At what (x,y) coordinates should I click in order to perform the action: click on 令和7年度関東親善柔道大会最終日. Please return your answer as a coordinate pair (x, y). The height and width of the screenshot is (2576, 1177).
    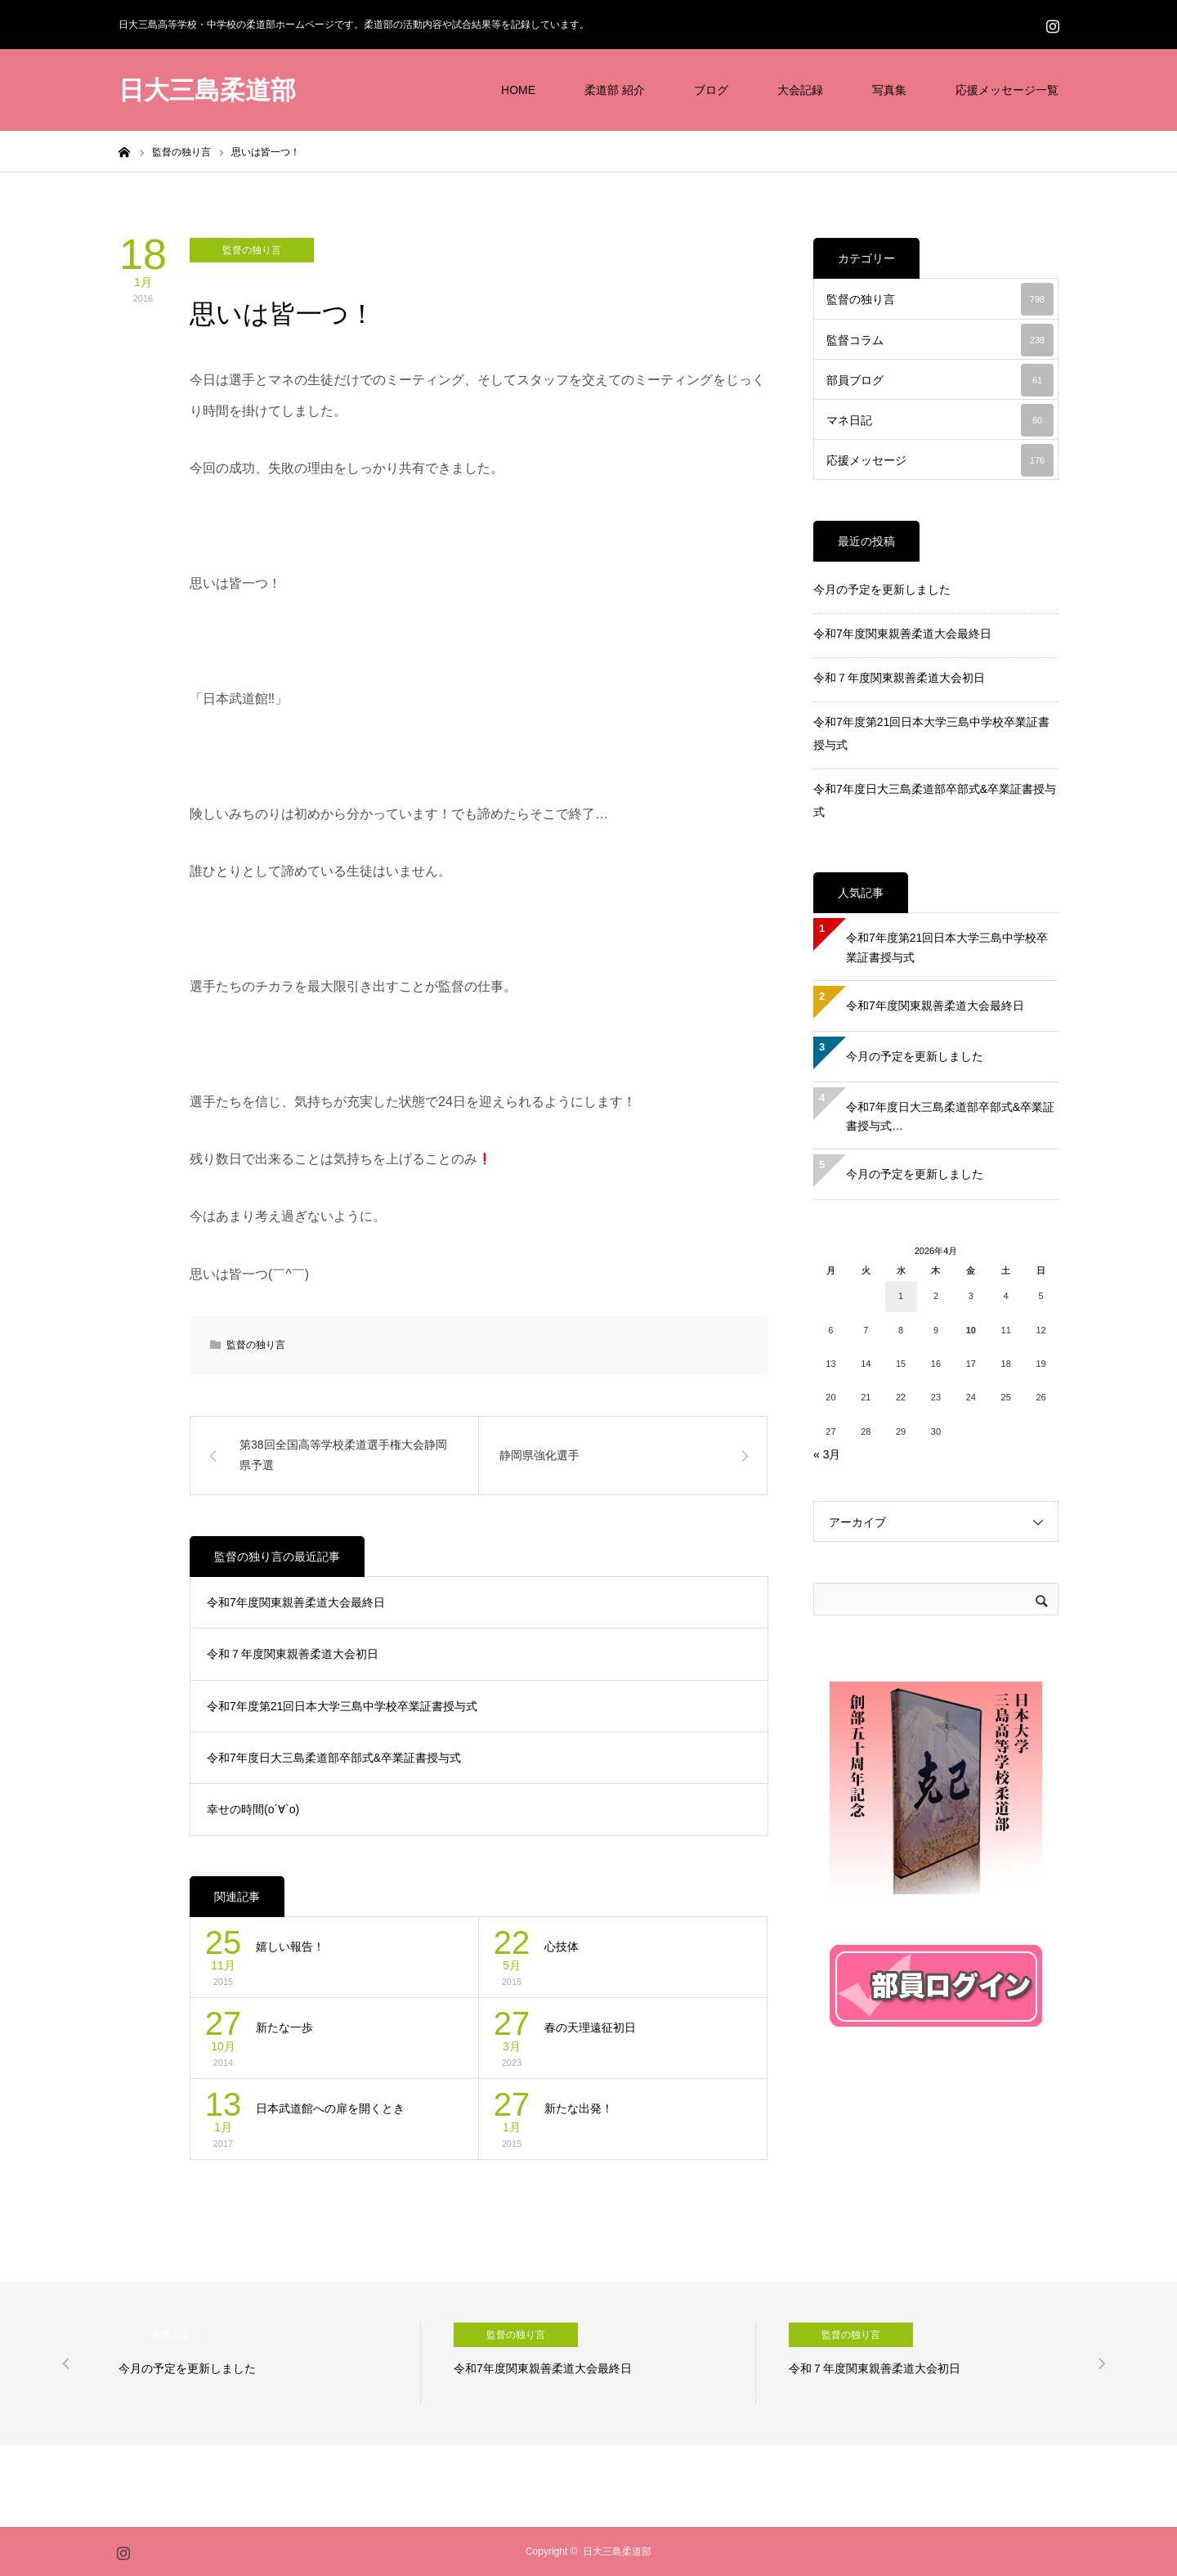
    Looking at the image, I should click on (296, 1602).